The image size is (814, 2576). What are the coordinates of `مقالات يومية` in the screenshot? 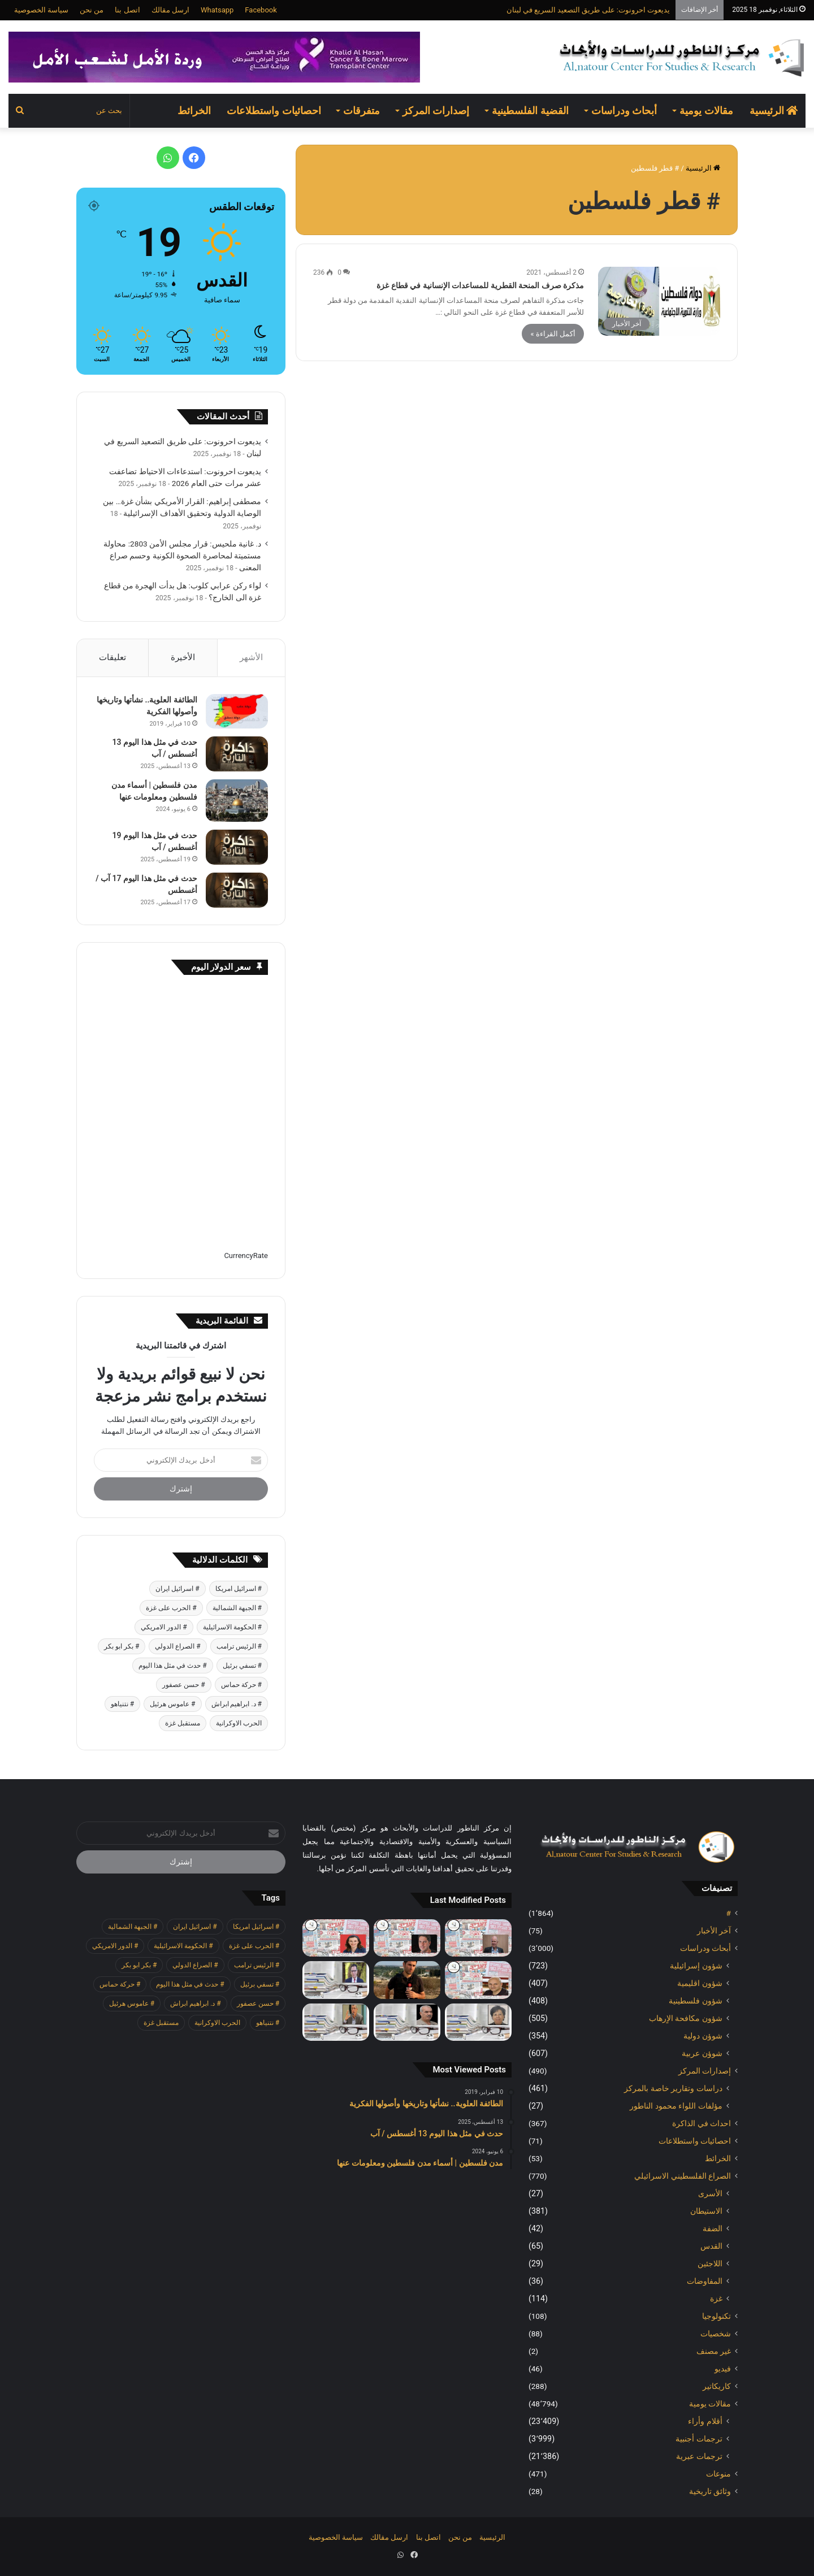 It's located at (706, 110).